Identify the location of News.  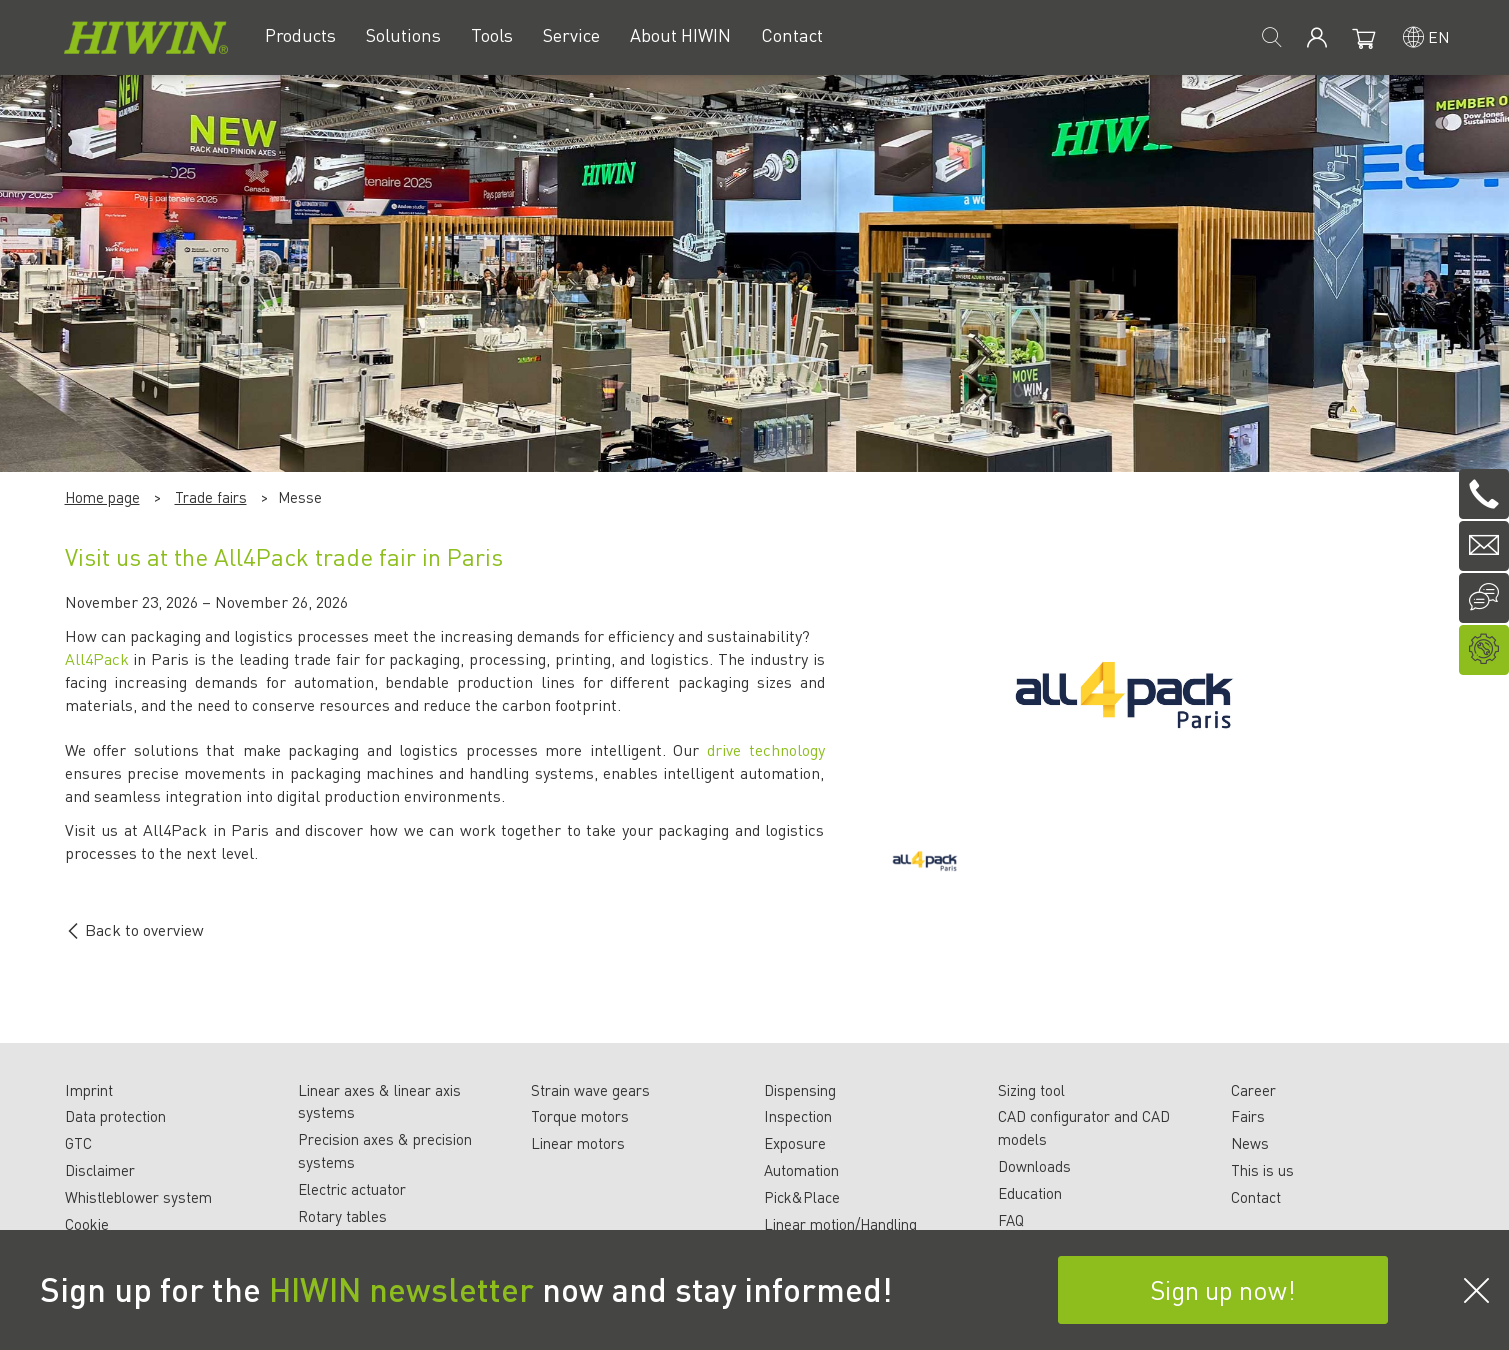
(1250, 1143).